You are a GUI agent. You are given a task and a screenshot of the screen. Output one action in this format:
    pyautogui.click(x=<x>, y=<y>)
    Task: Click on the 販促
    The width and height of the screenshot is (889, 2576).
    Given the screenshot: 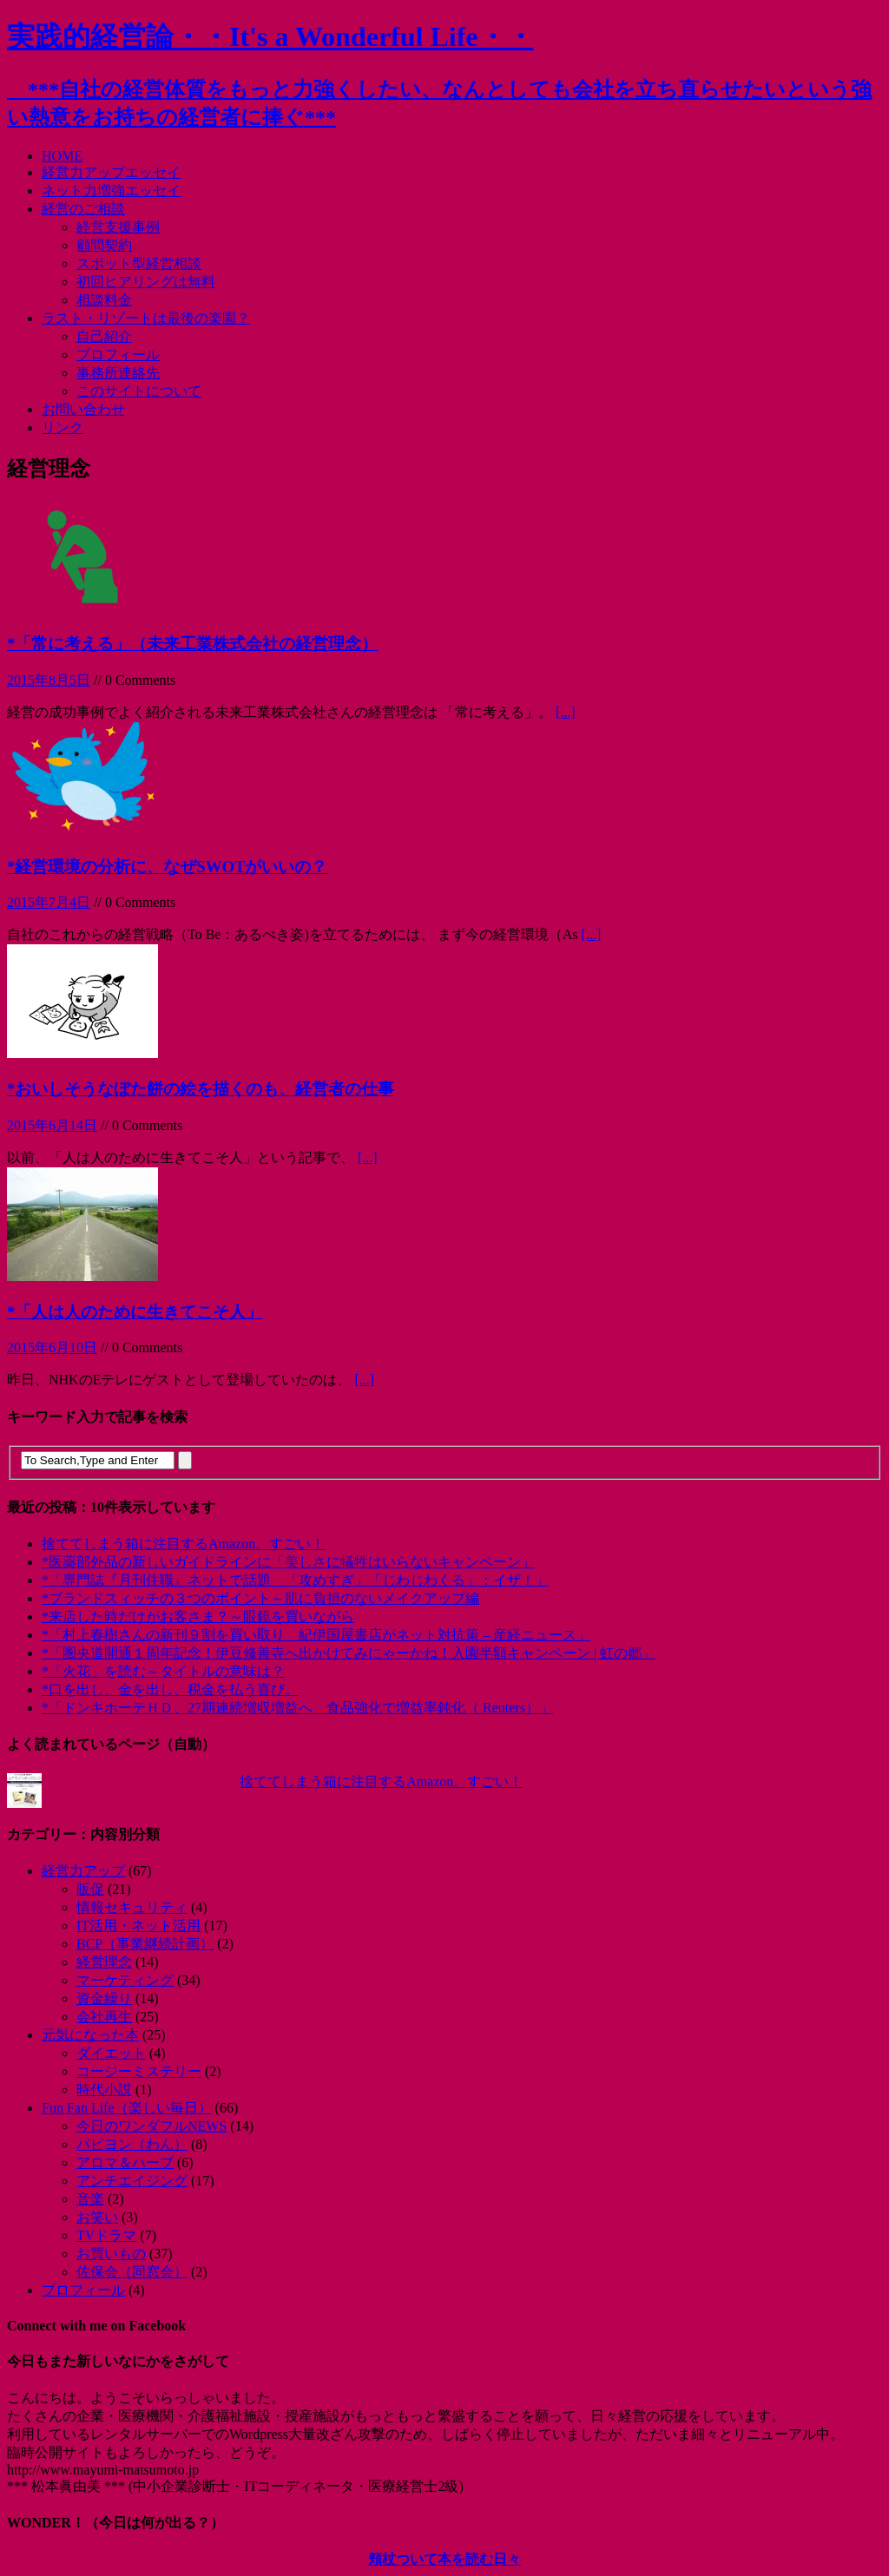 What is the action you would take?
    pyautogui.click(x=90, y=1889)
    